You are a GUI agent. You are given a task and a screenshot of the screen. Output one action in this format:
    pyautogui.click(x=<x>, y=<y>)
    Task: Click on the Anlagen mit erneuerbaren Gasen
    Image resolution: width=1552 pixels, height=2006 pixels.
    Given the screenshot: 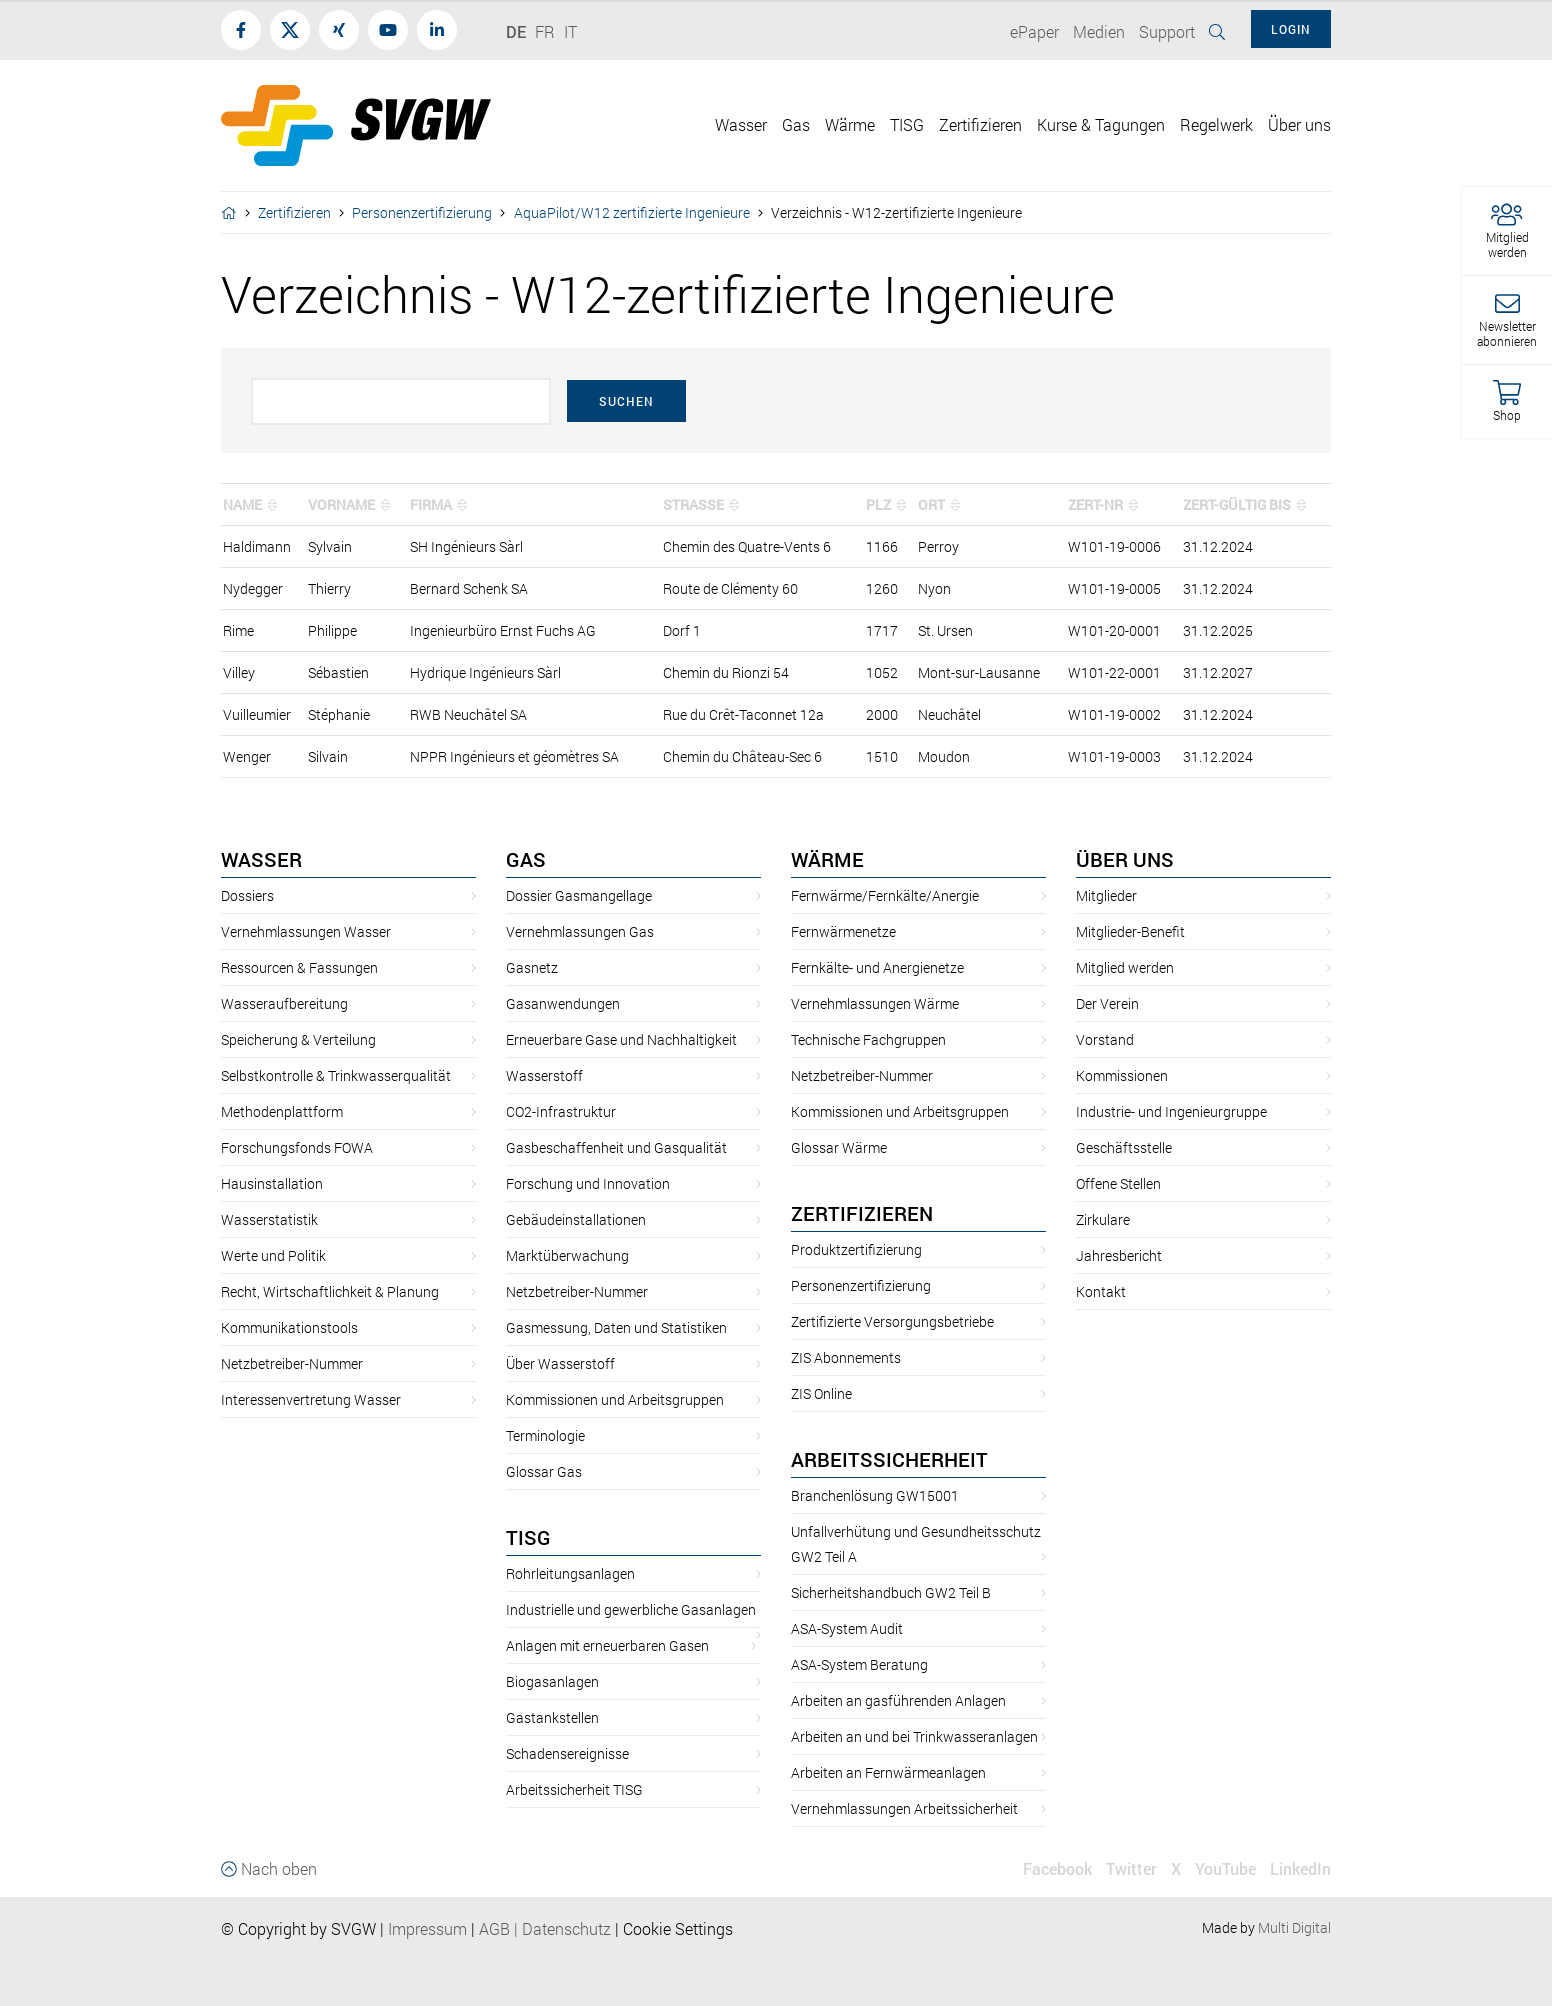 What is the action you would take?
    pyautogui.click(x=607, y=1645)
    